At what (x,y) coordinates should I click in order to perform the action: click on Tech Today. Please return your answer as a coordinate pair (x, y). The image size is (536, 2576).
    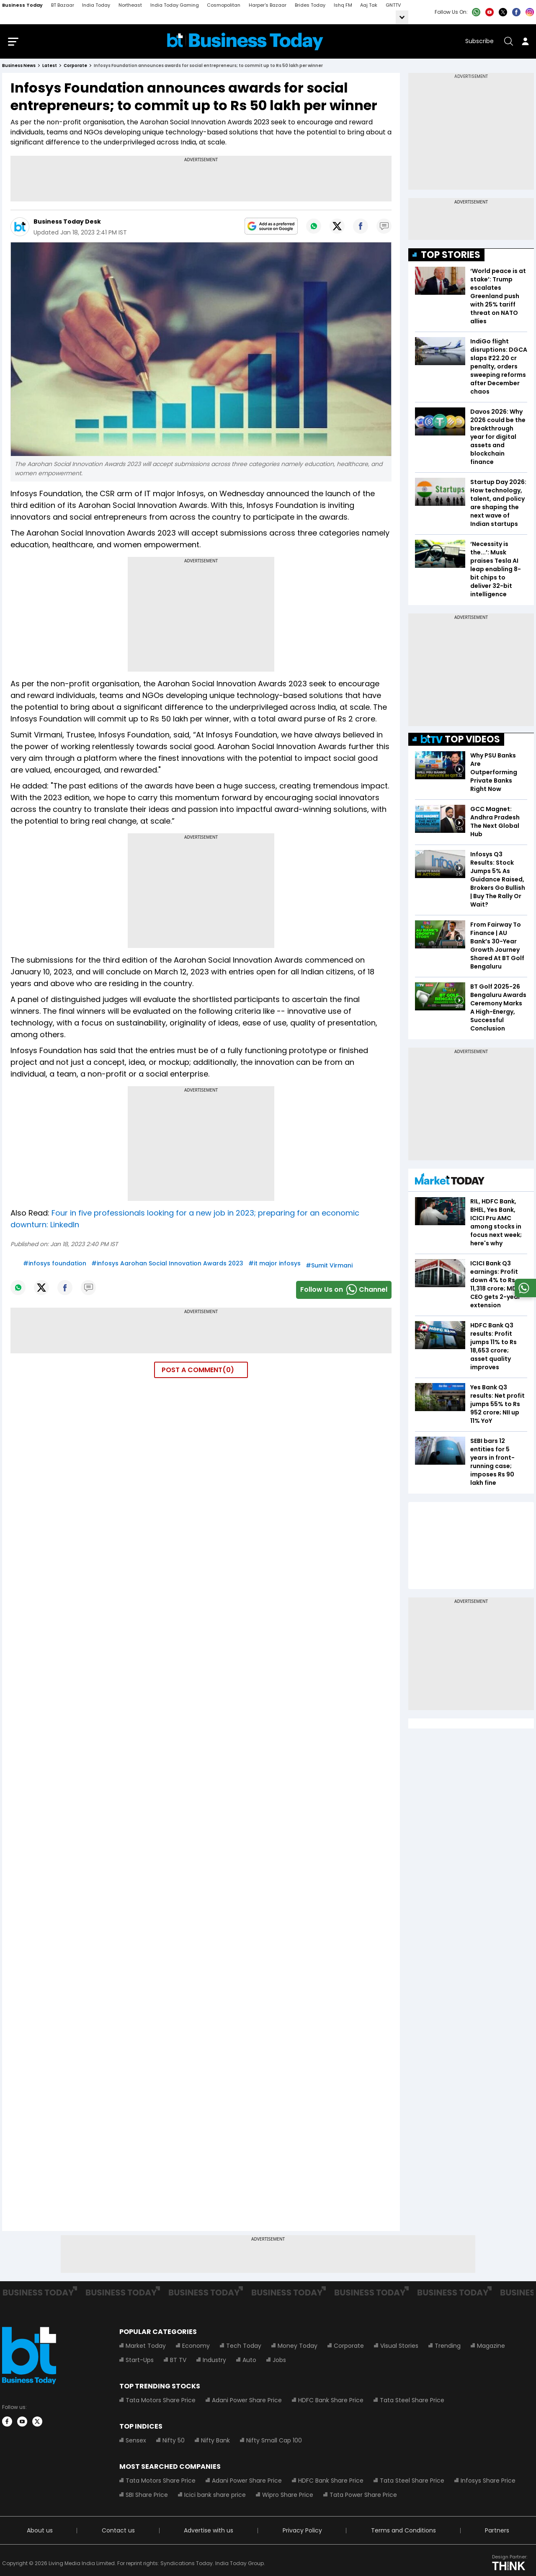
    Looking at the image, I should click on (243, 2347).